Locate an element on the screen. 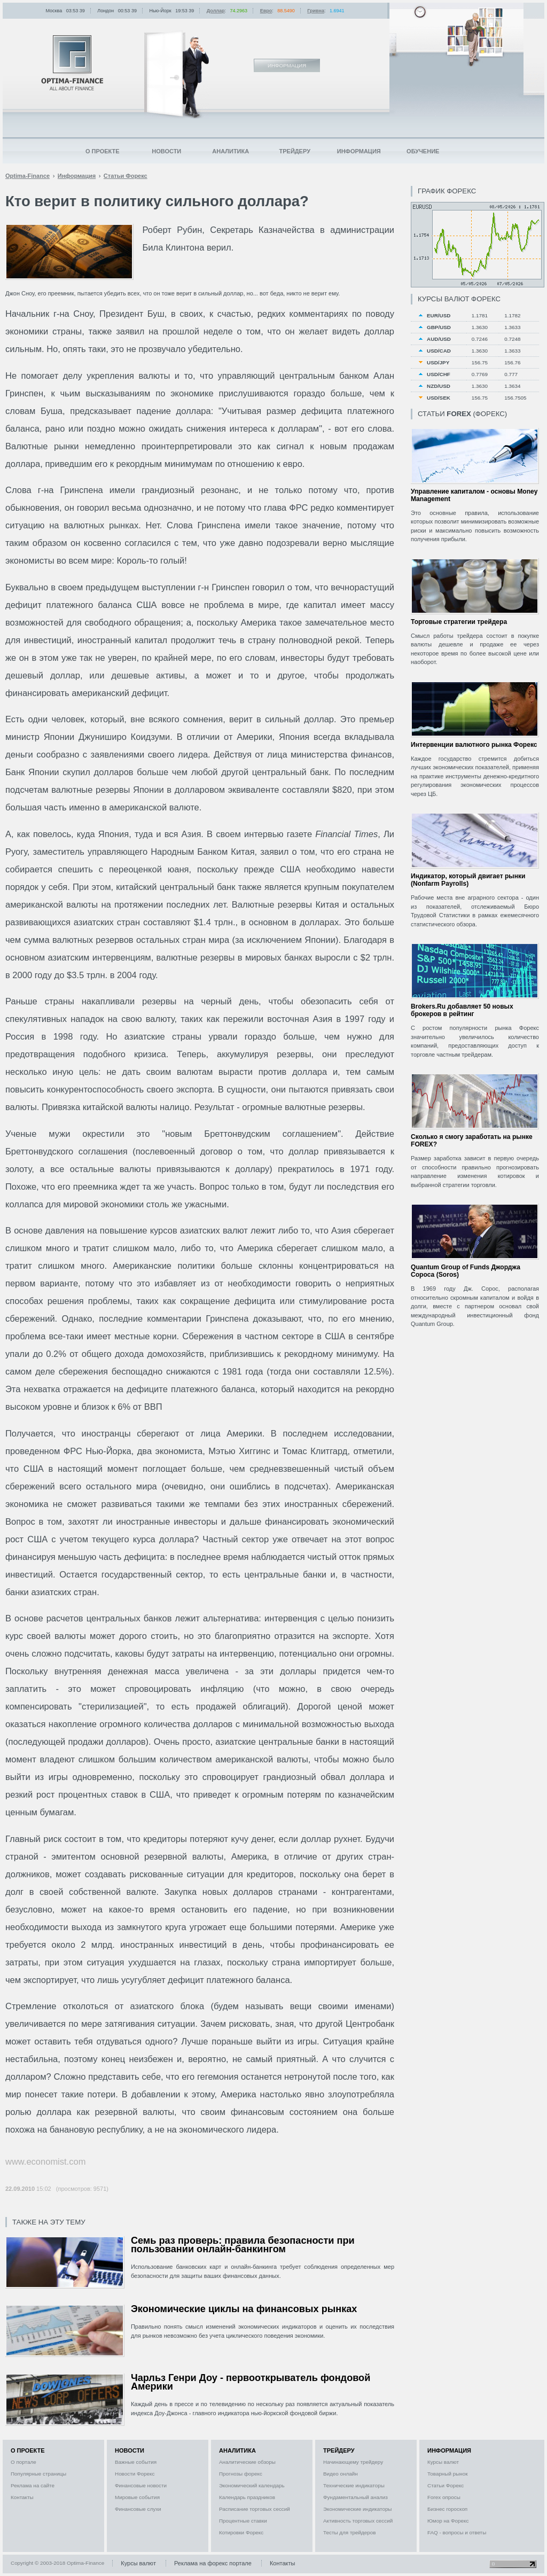 This screenshot has width=547, height=2576. Бизнес гороскоп is located at coordinates (447, 2509).